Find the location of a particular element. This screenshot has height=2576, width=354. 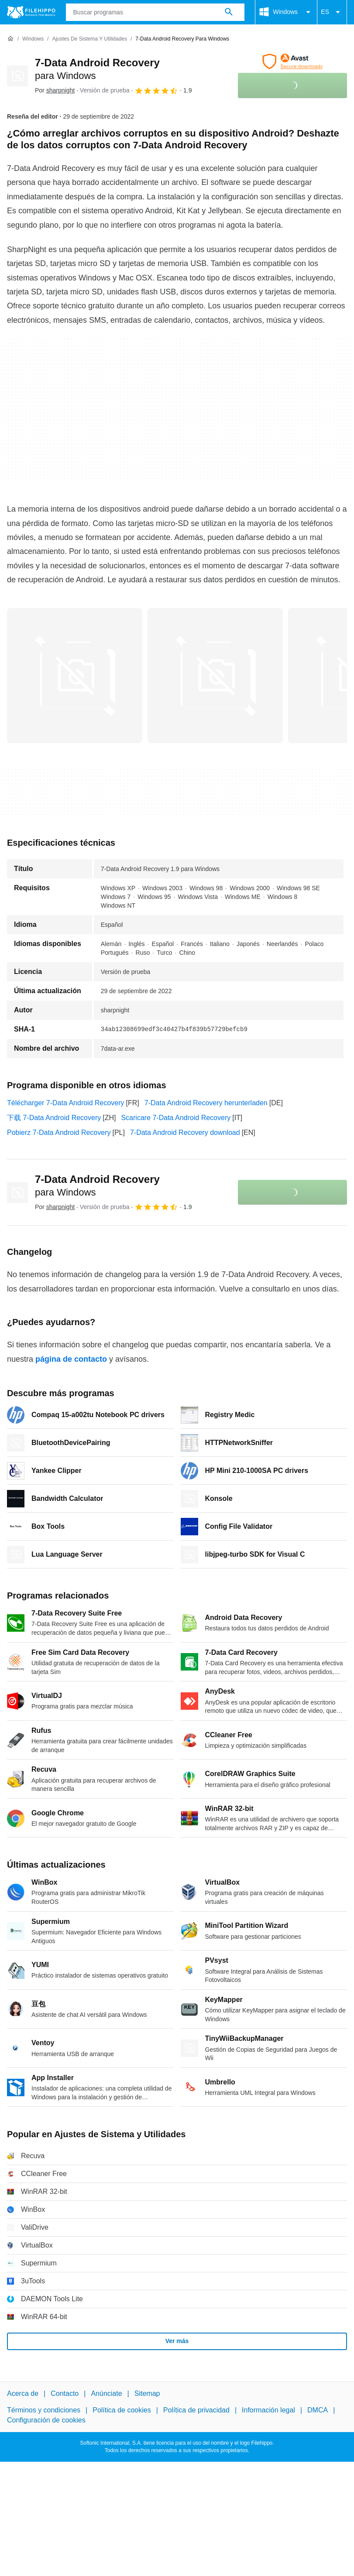

下载 7-Data Android Recovery is located at coordinates (54, 1117).